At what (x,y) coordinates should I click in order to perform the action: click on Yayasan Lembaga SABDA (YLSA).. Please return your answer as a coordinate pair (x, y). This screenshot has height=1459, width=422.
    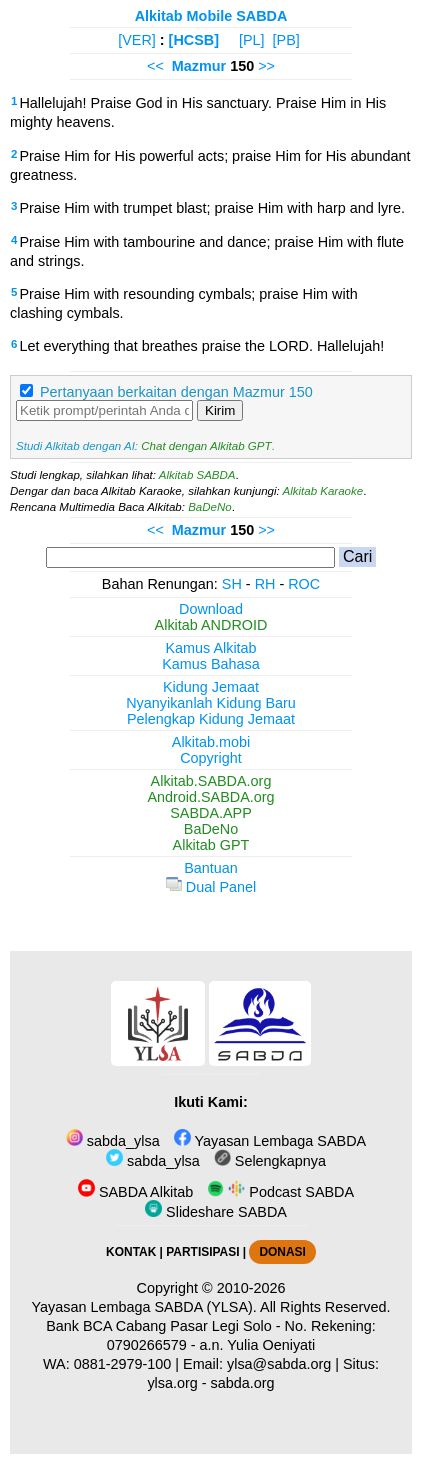
    Looking at the image, I should click on (144, 1307).